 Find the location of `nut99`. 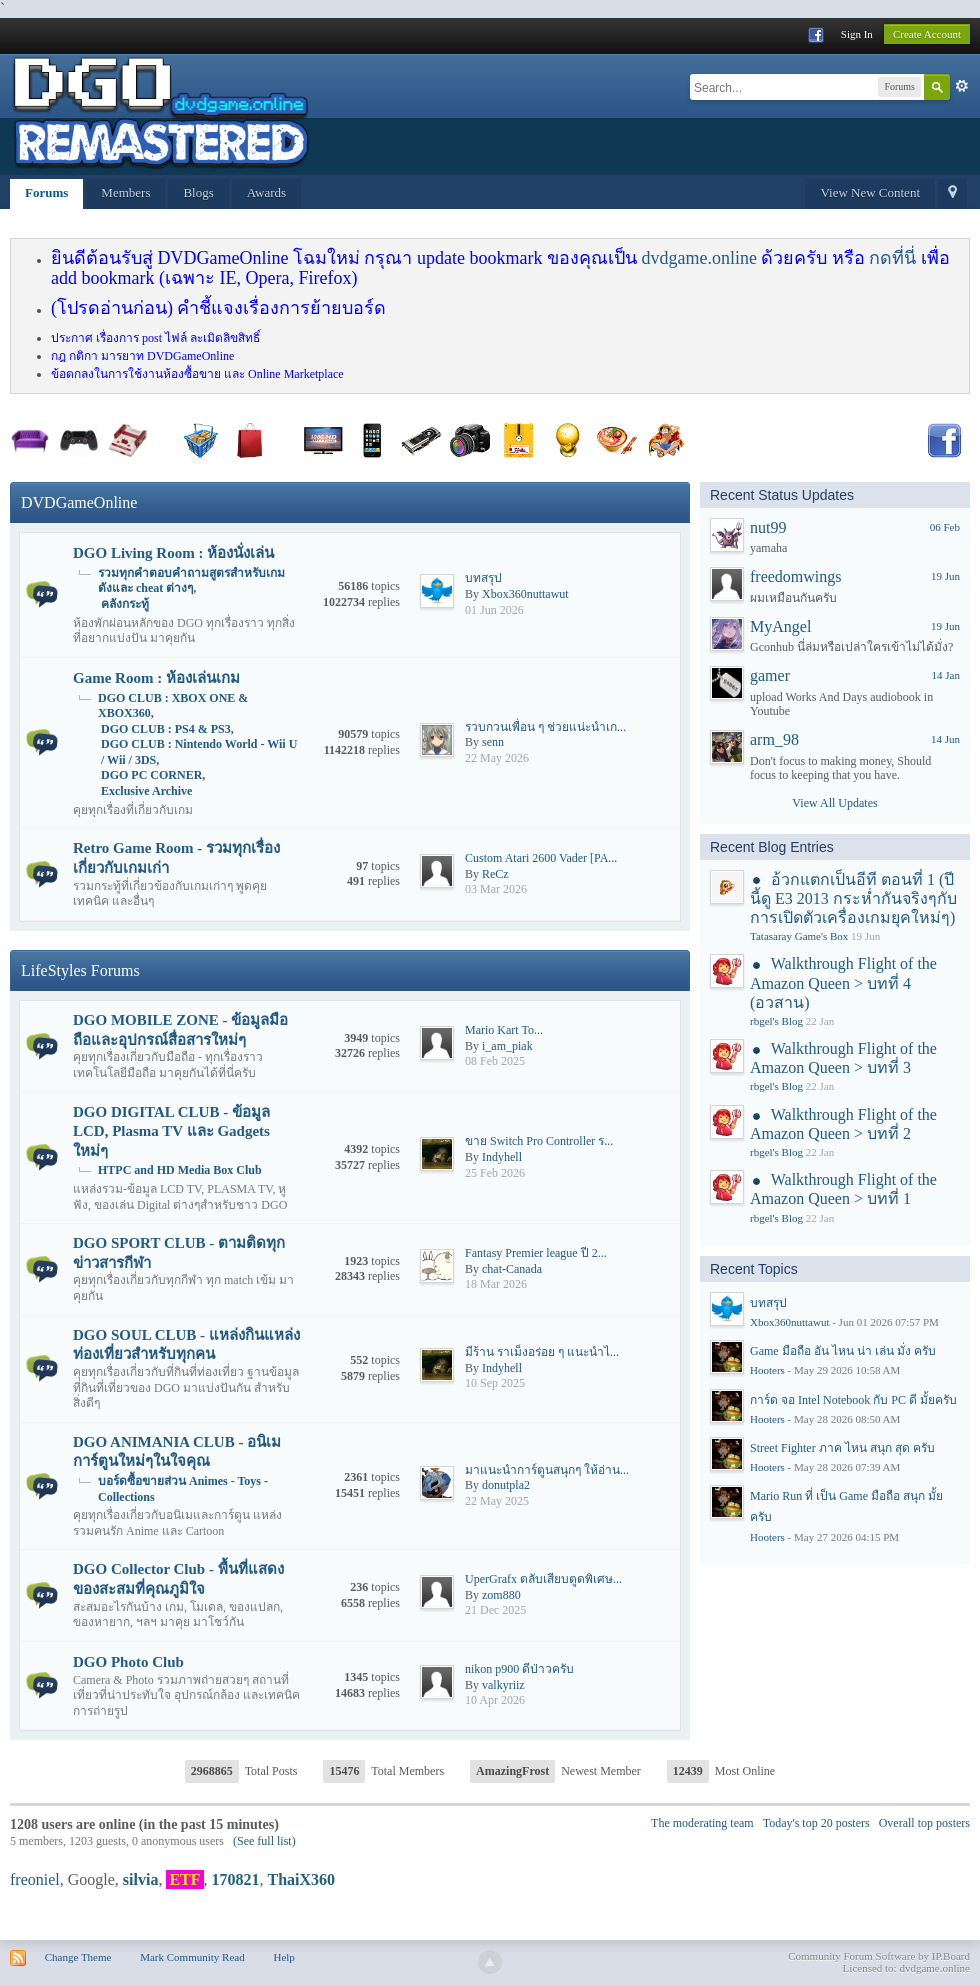

nut99 is located at coordinates (768, 527).